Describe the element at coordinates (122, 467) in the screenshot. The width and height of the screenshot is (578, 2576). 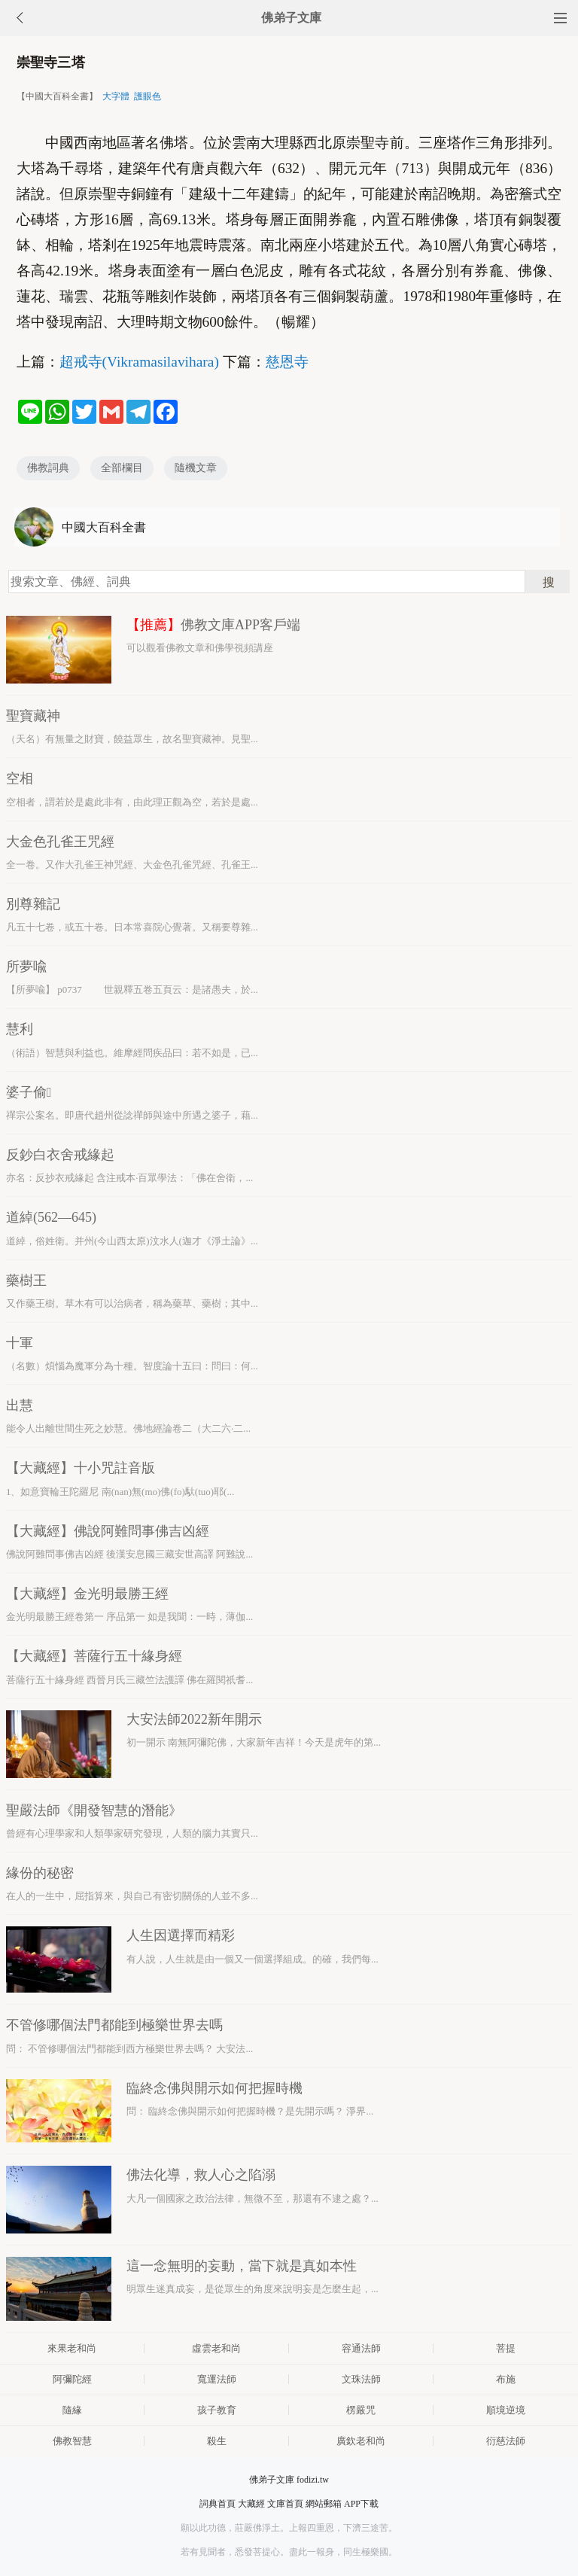
I see `全部欄目` at that location.